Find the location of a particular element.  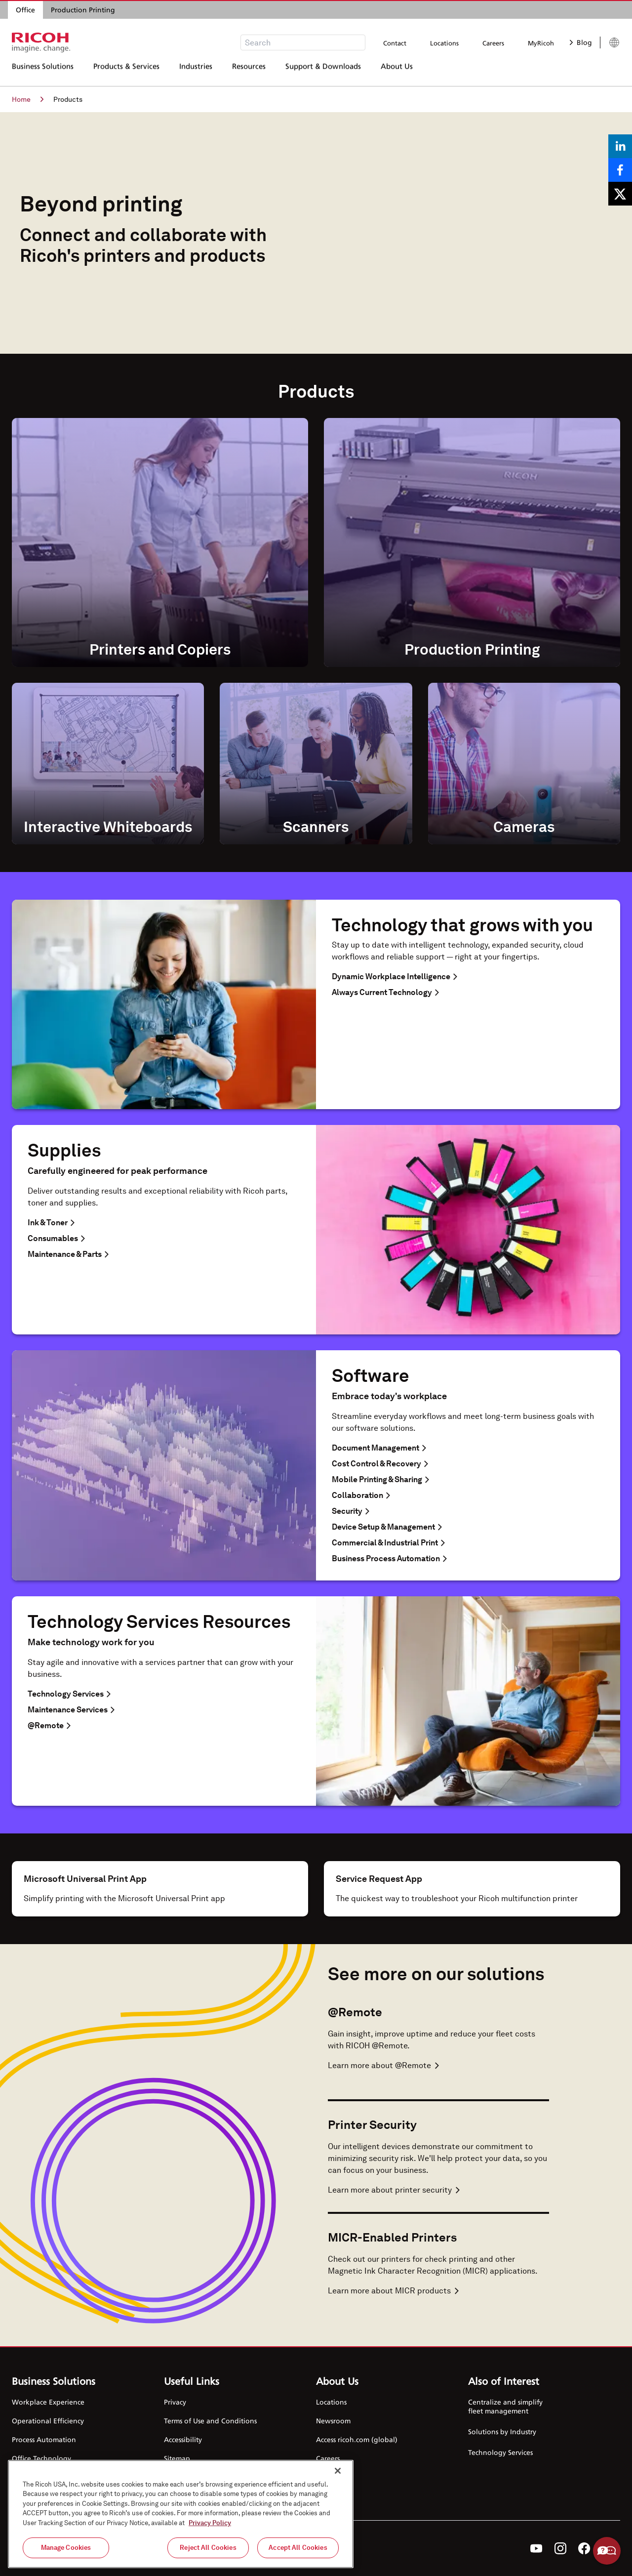

[region] is located at coordinates (181, 2514).